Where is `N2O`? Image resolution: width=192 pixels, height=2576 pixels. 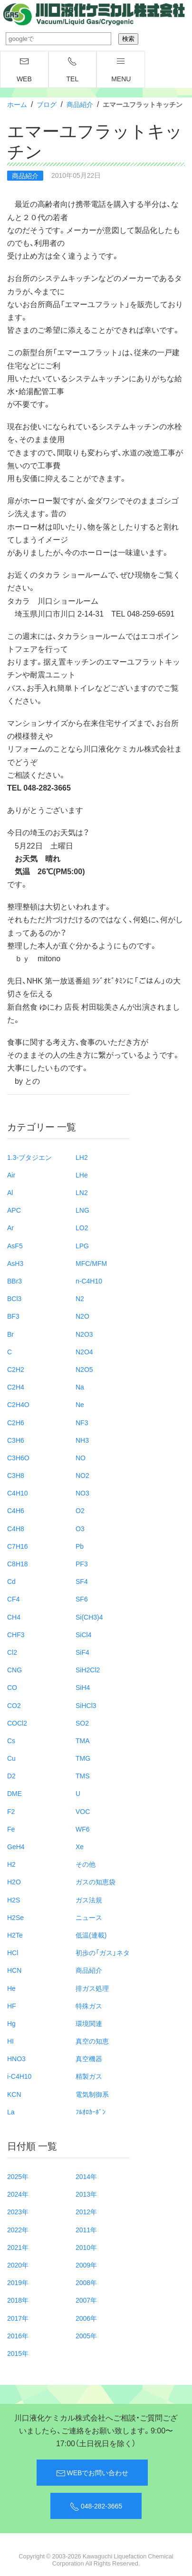 N2O is located at coordinates (82, 1316).